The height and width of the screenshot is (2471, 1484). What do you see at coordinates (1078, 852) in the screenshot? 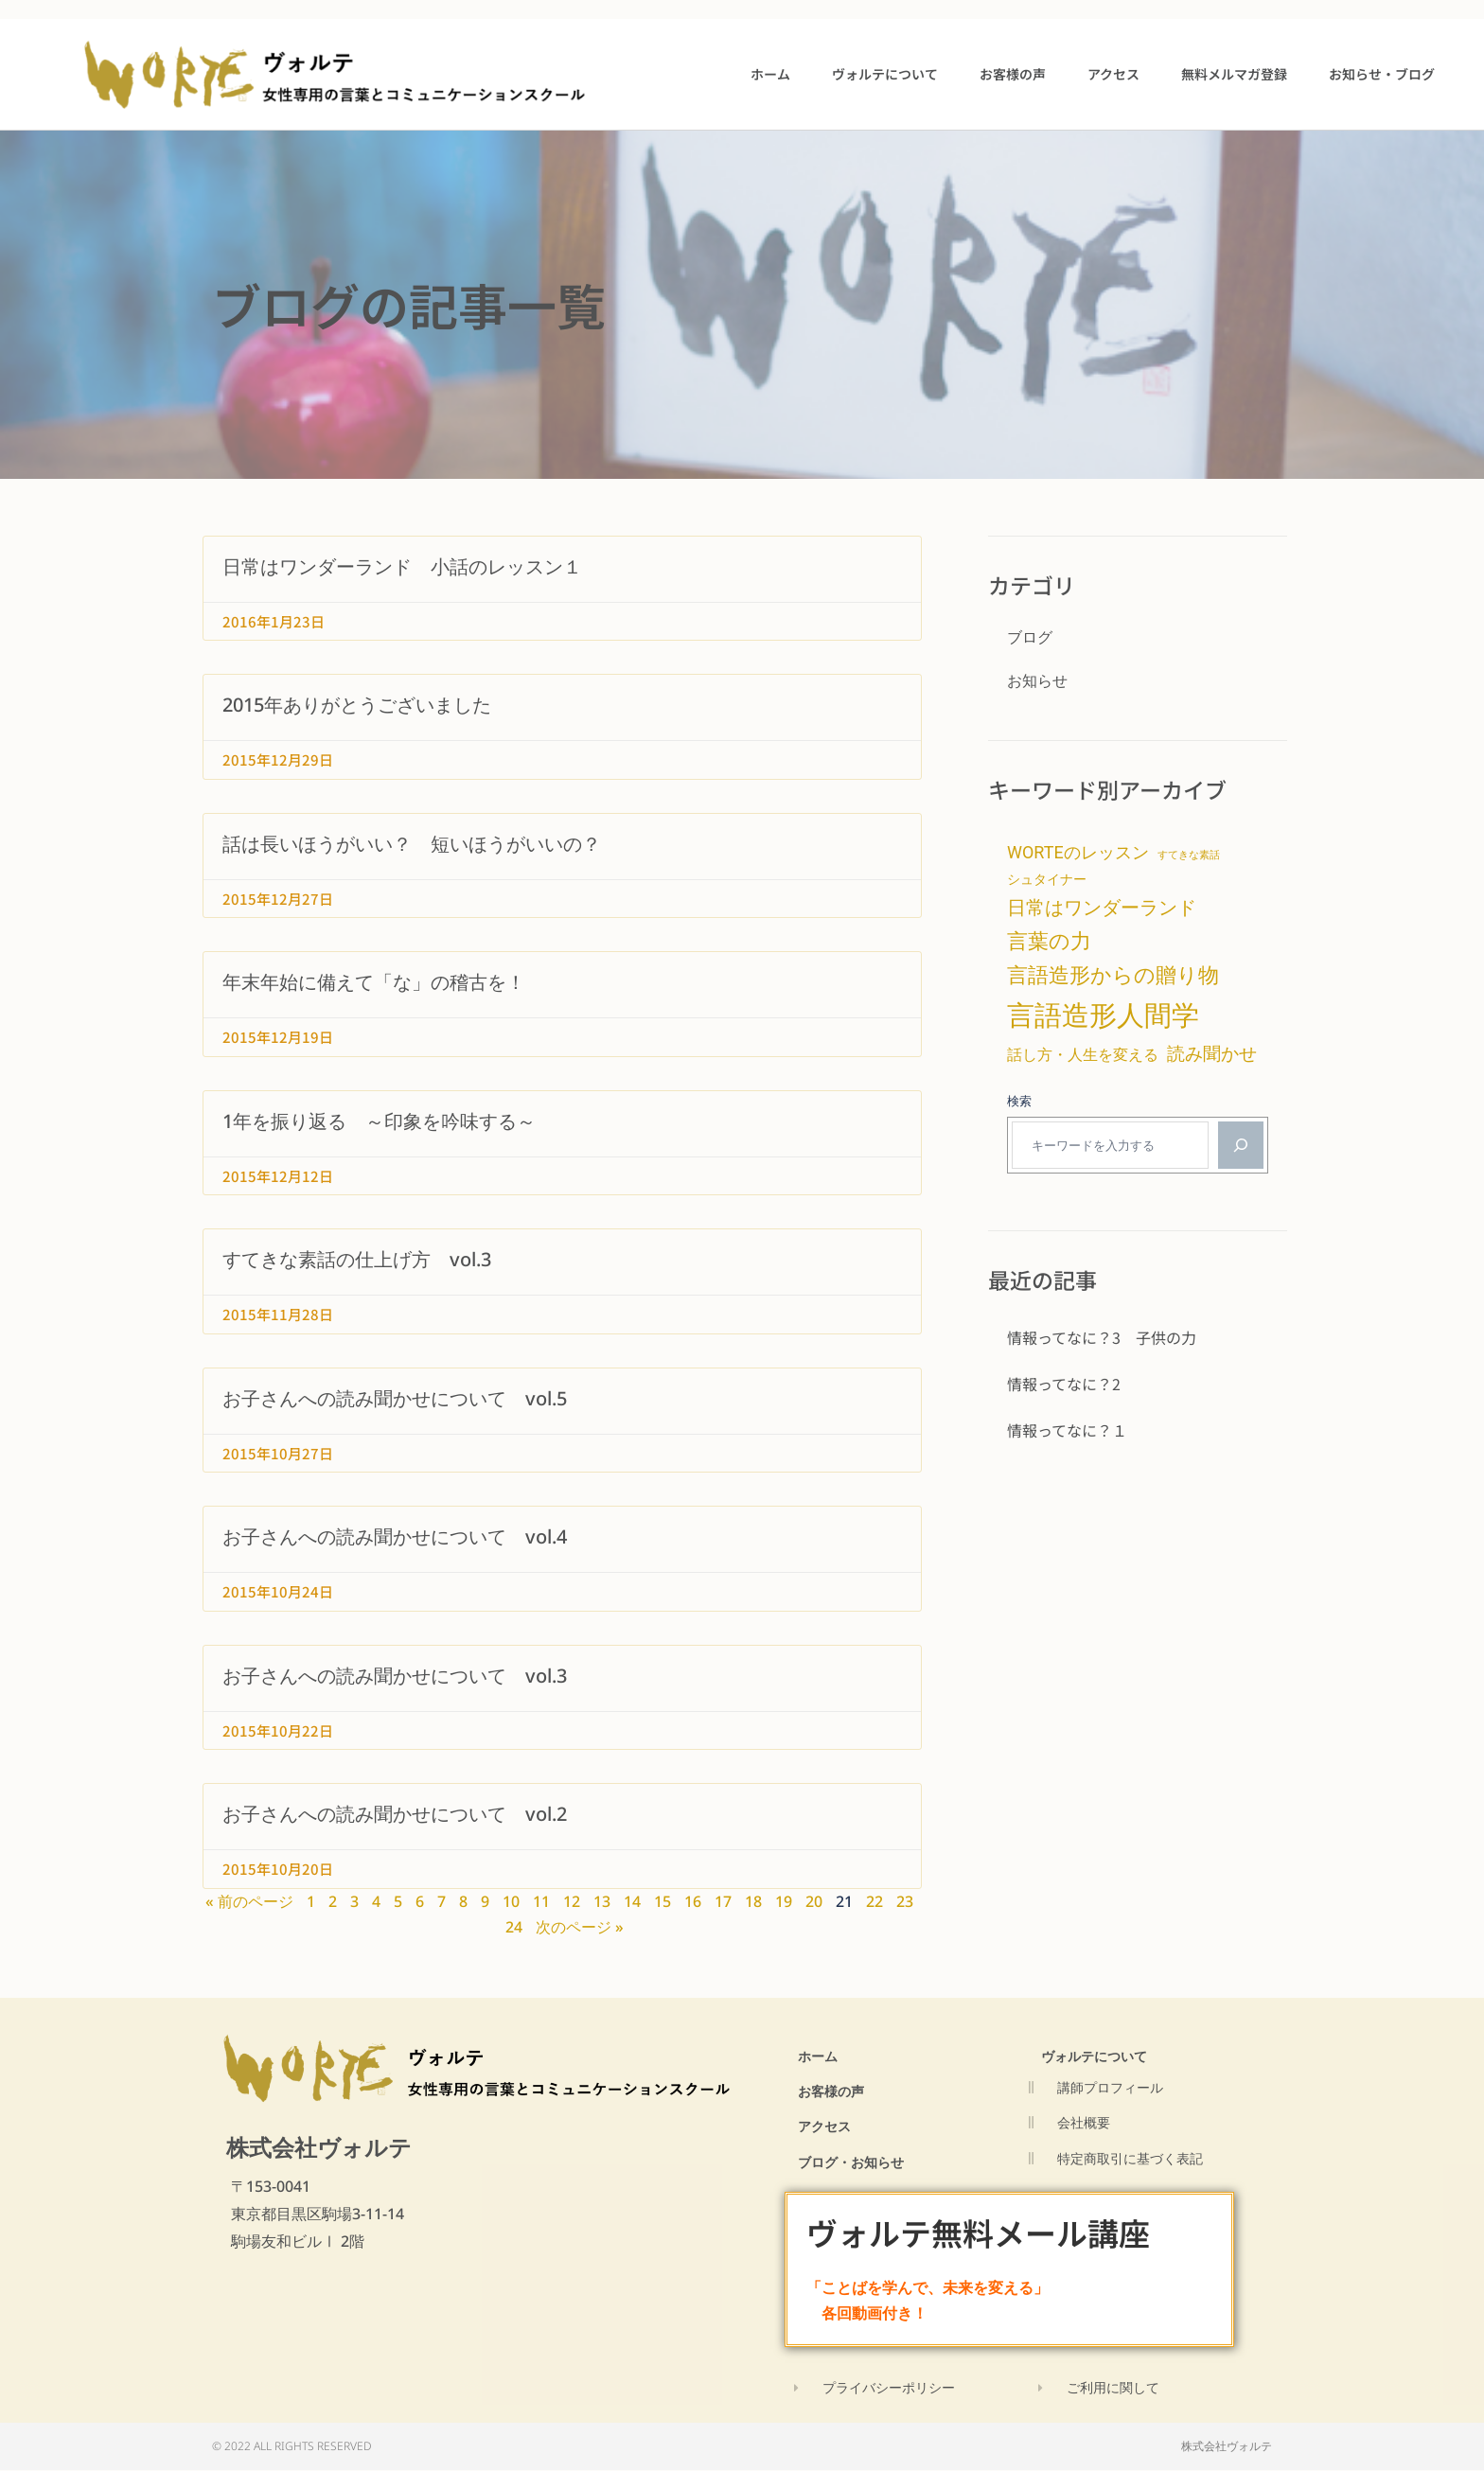
I see `WORTEのレッスン [WORTEのレッスン (8個の項目)]` at bounding box center [1078, 852].